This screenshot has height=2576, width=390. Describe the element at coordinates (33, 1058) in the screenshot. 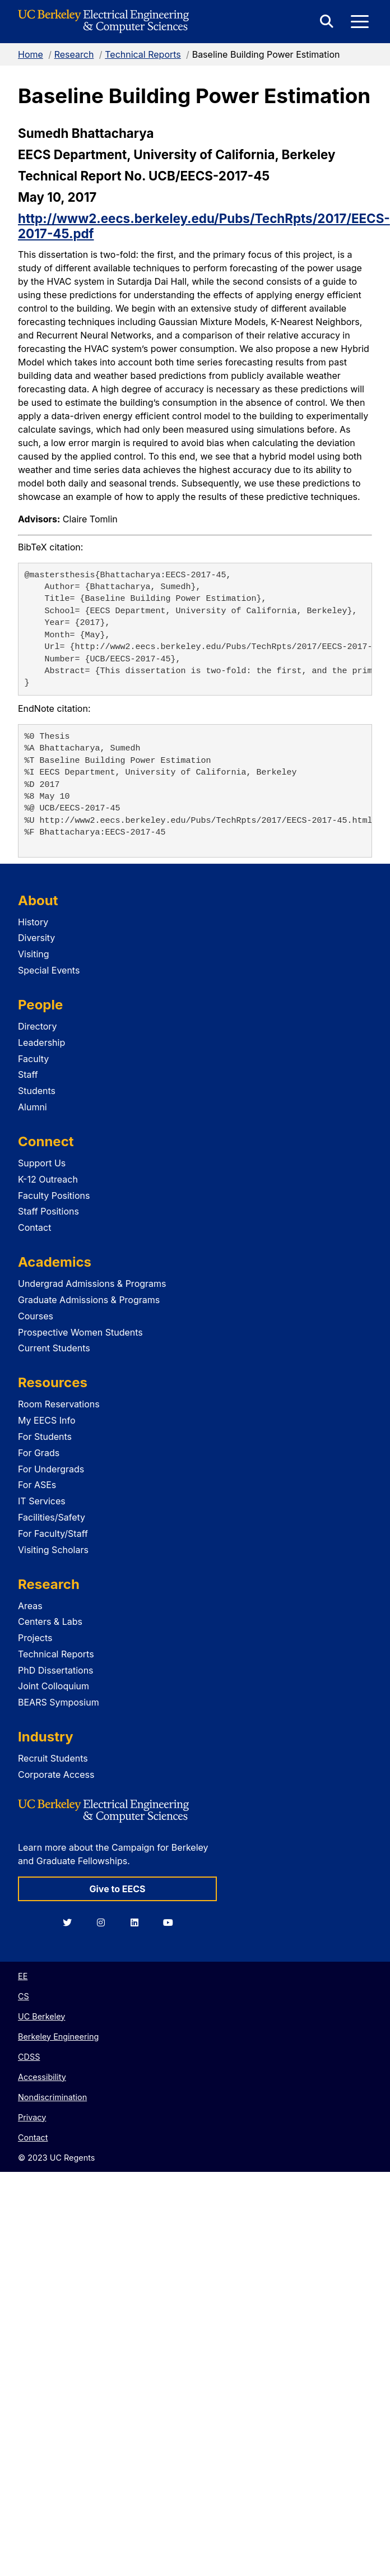

I see `Faculty` at that location.